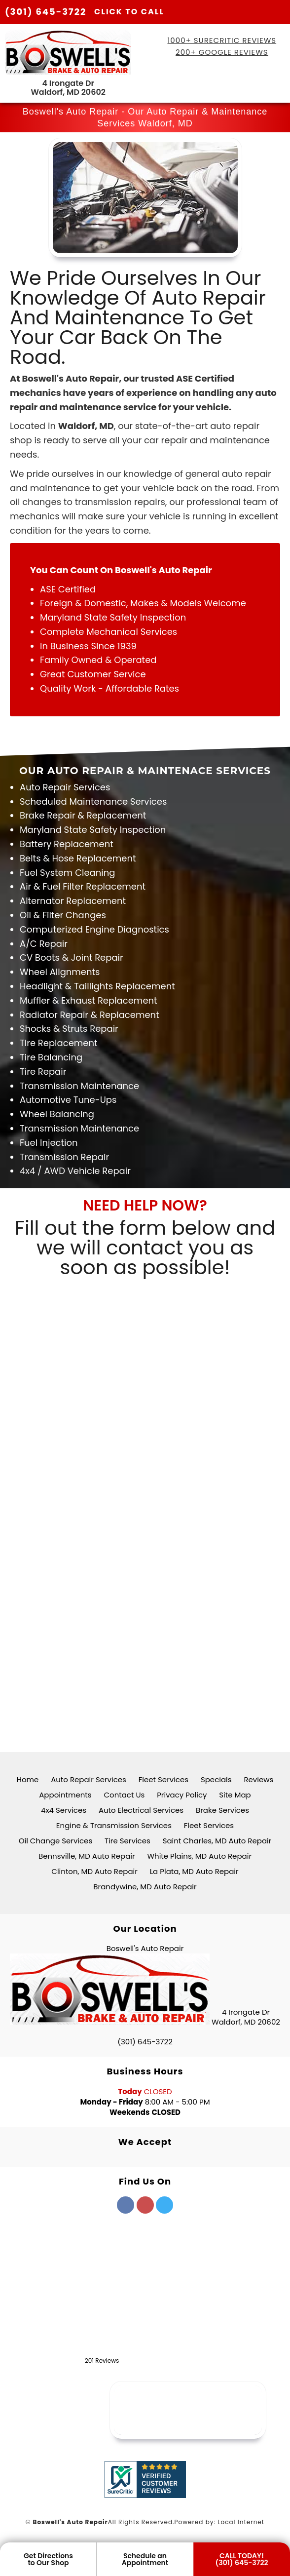 This screenshot has height=2576, width=290. Describe the element at coordinates (65, 787) in the screenshot. I see `Auto Repair Services` at that location.